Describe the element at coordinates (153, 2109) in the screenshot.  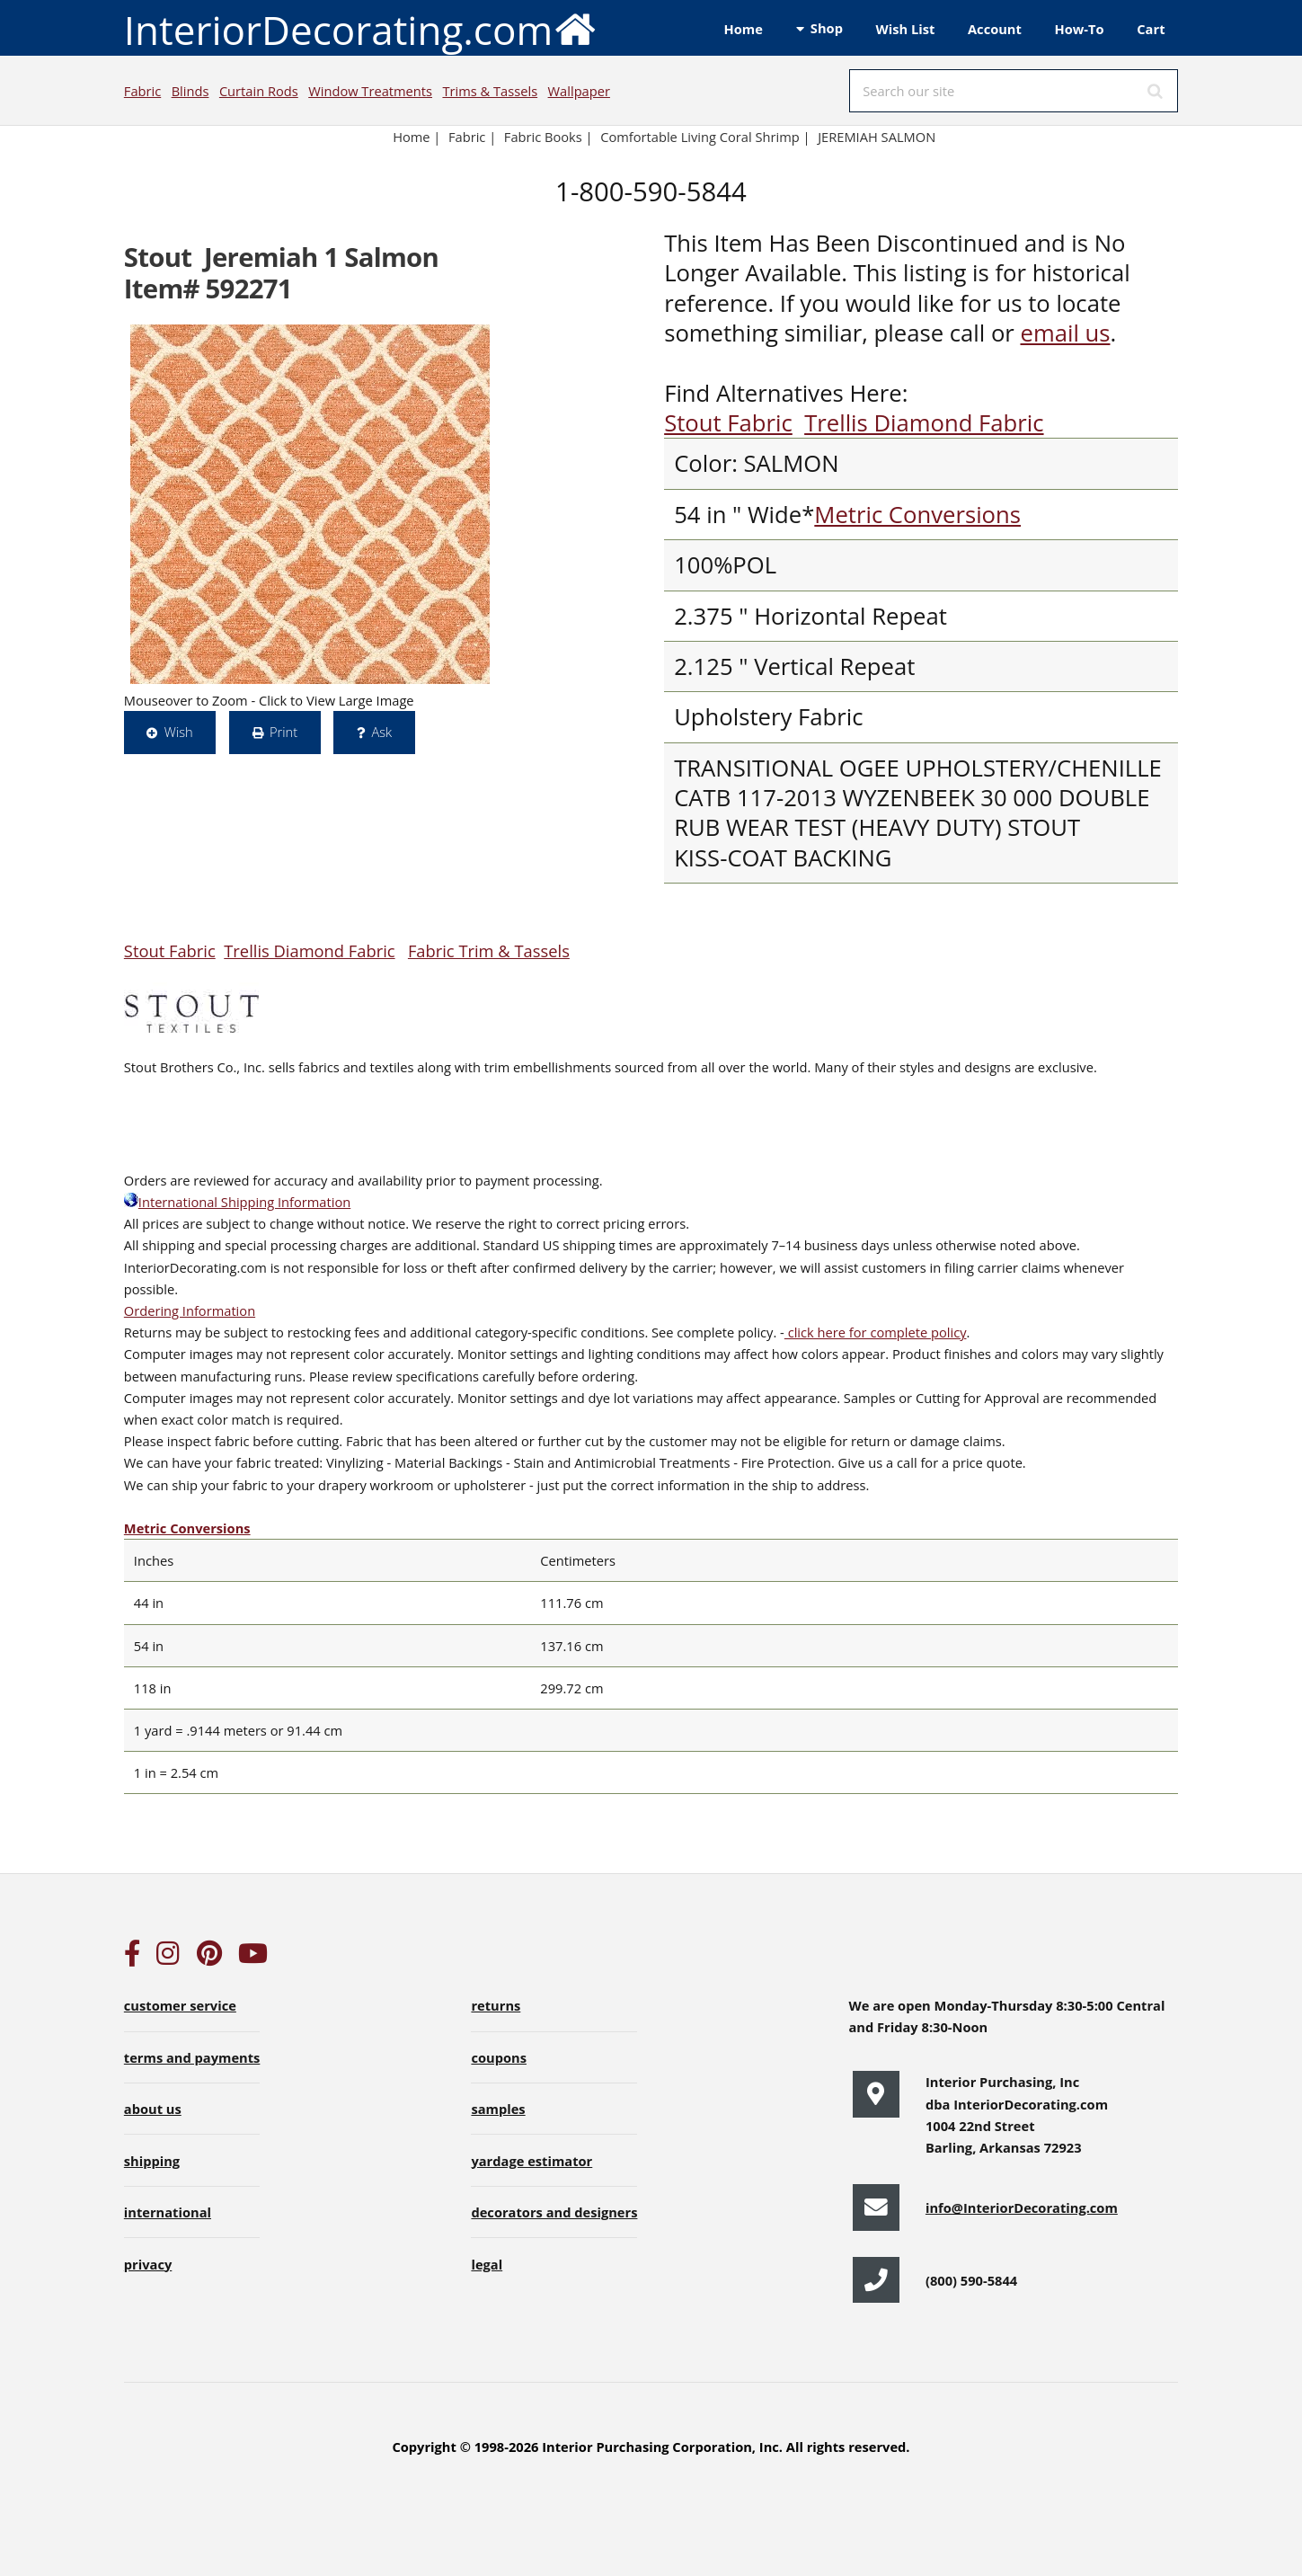
I see `about us` at that location.